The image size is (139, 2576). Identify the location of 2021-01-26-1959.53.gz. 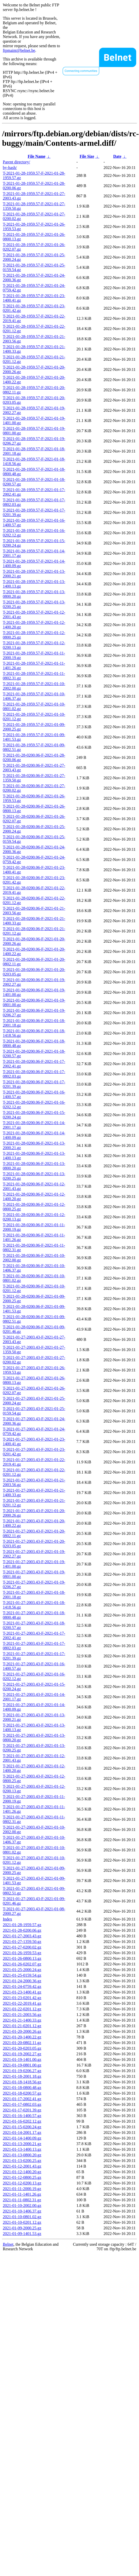
(22, 1953).